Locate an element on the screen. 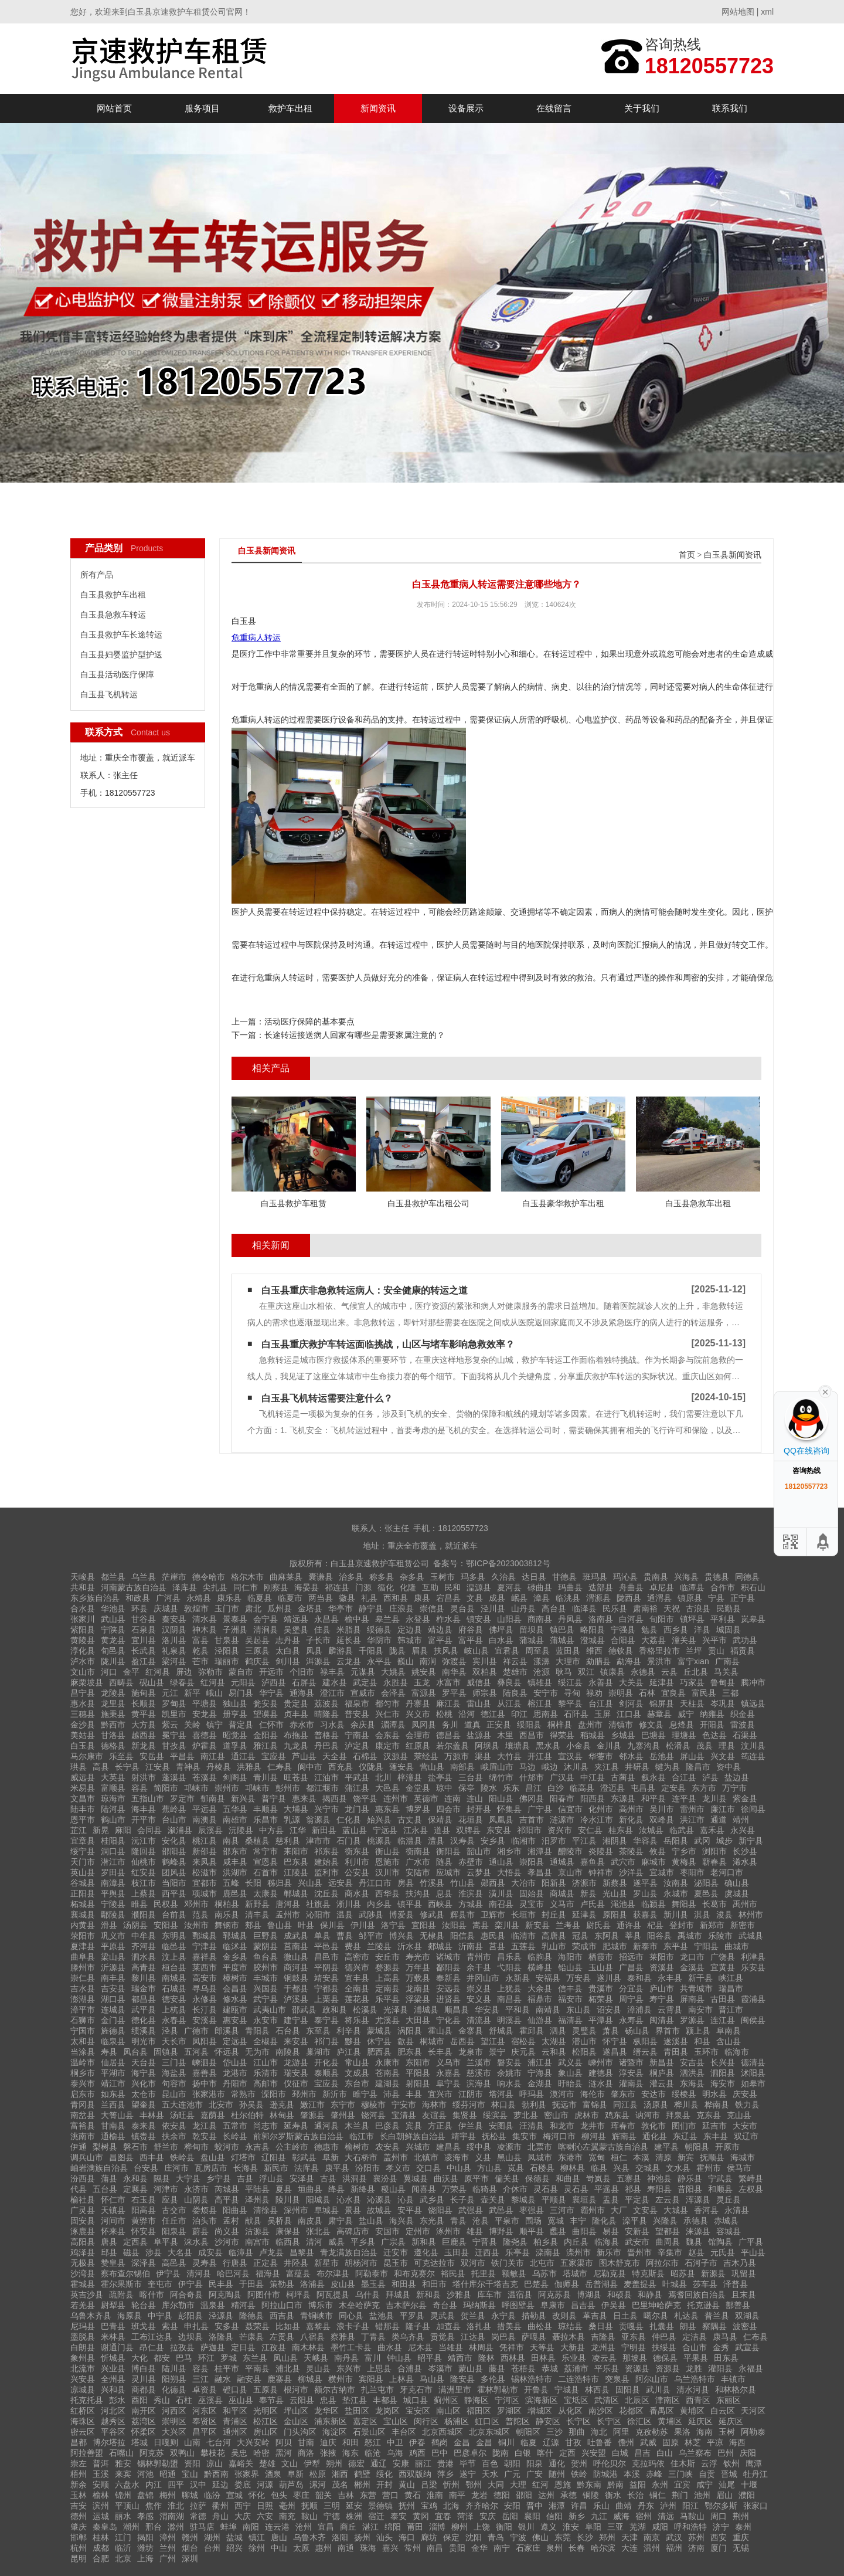 The height and width of the screenshot is (2576, 844). 漳浦县 is located at coordinates (639, 2009).